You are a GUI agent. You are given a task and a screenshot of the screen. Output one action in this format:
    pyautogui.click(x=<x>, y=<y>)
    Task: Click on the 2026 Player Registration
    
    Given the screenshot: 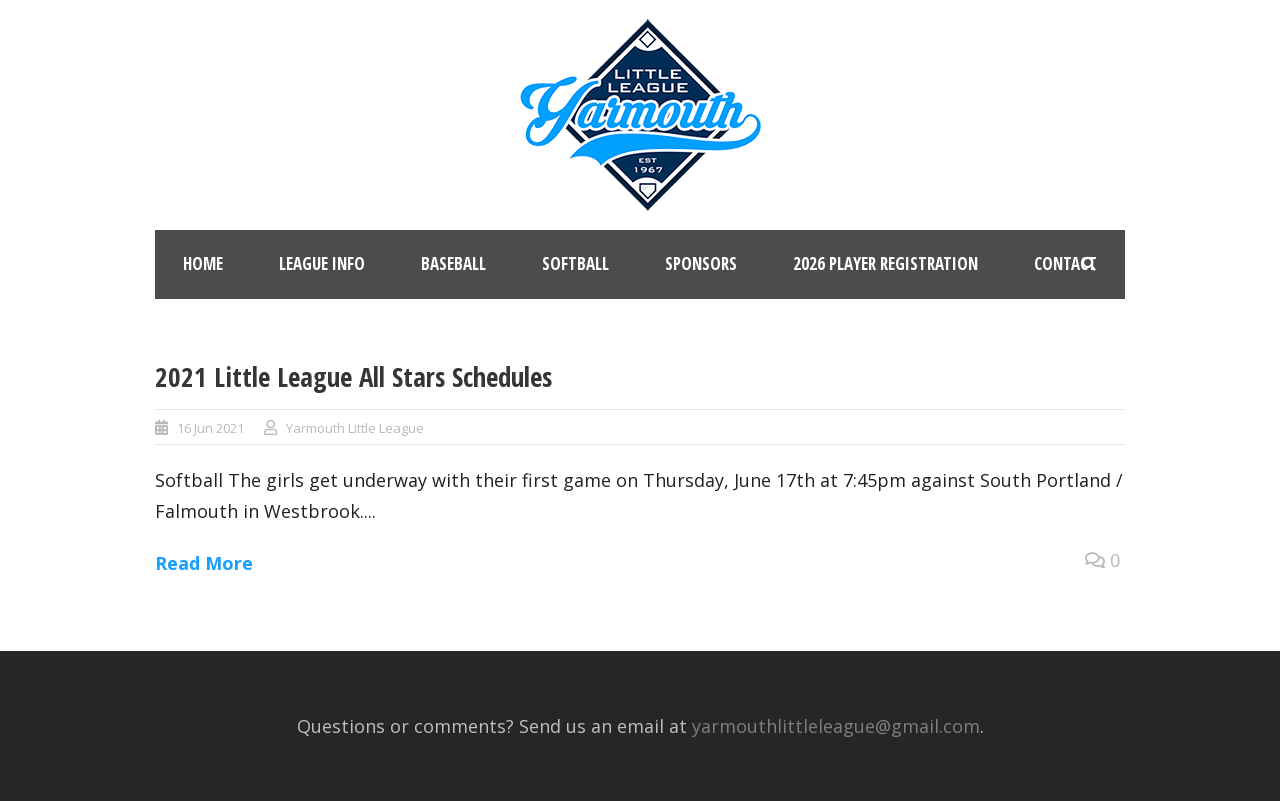 What is the action you would take?
    pyautogui.click(x=885, y=263)
    